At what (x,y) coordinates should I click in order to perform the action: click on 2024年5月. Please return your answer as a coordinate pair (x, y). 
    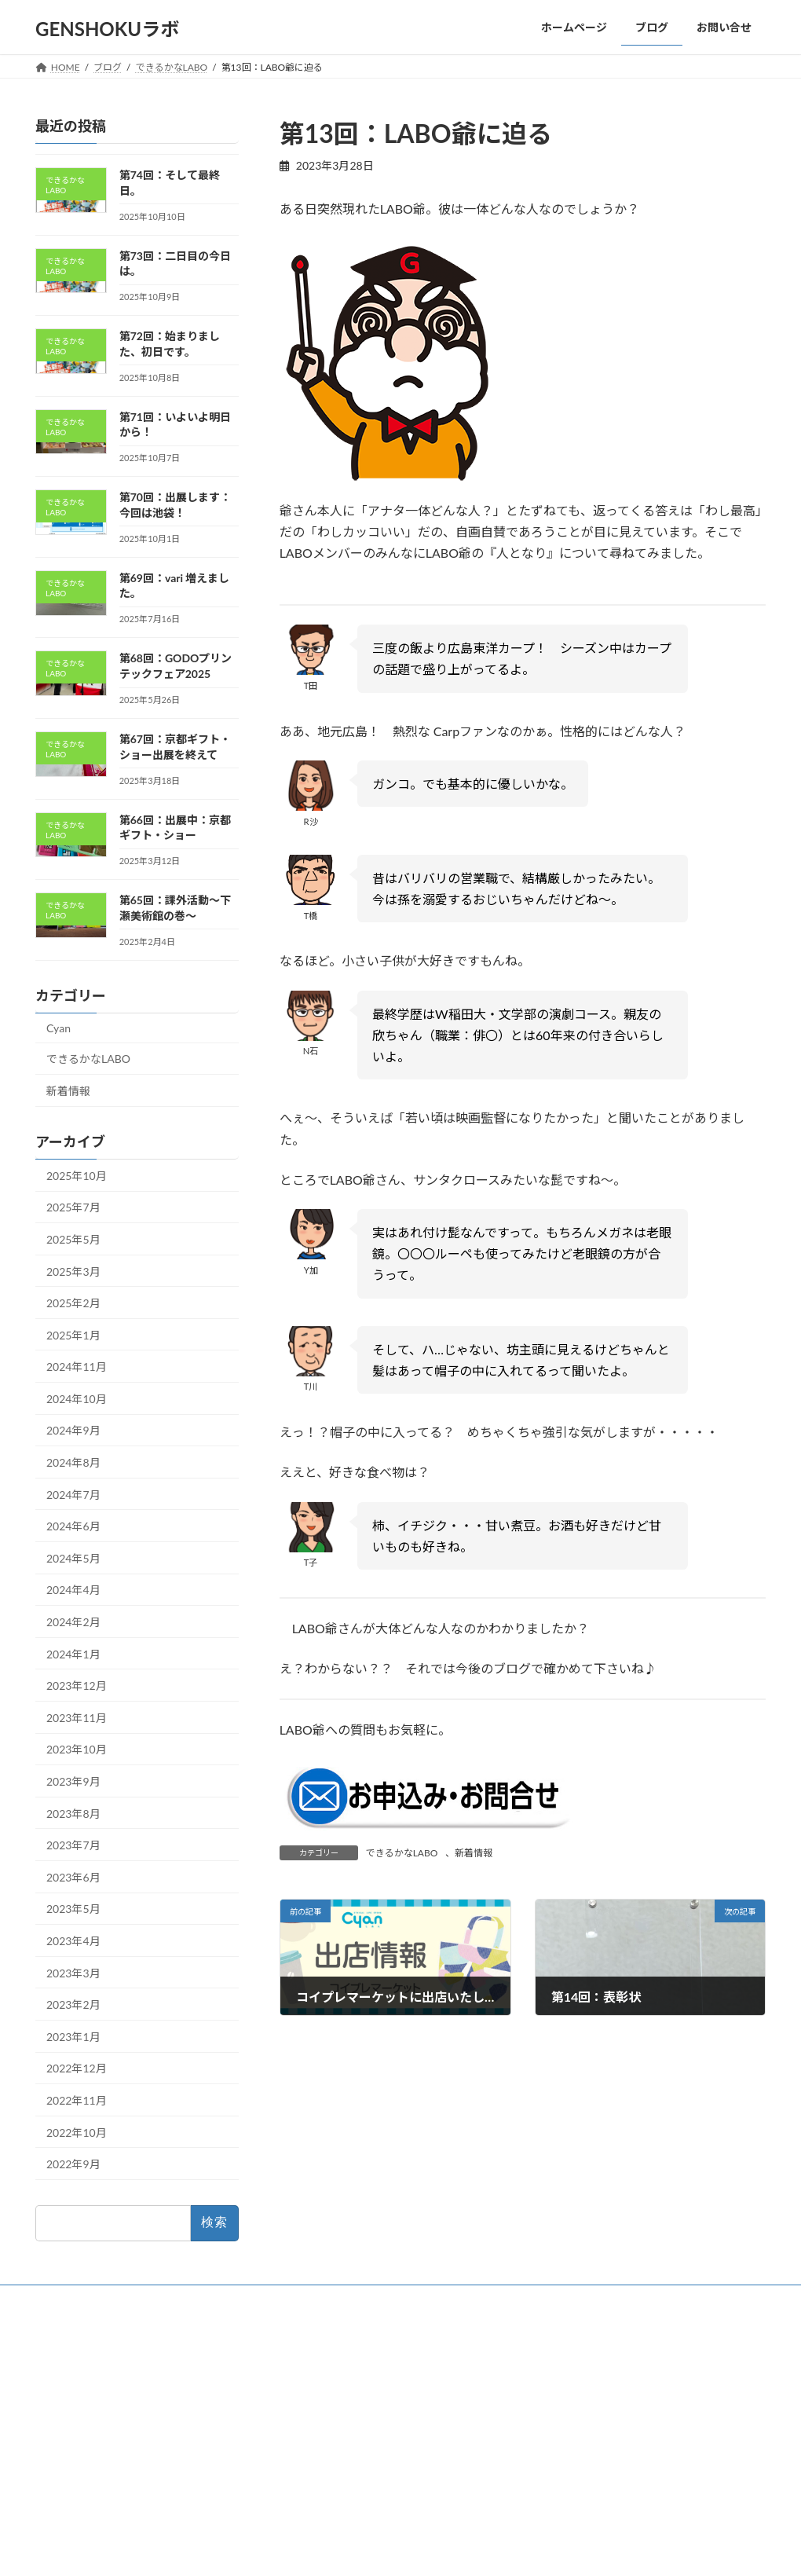
    Looking at the image, I should click on (73, 1557).